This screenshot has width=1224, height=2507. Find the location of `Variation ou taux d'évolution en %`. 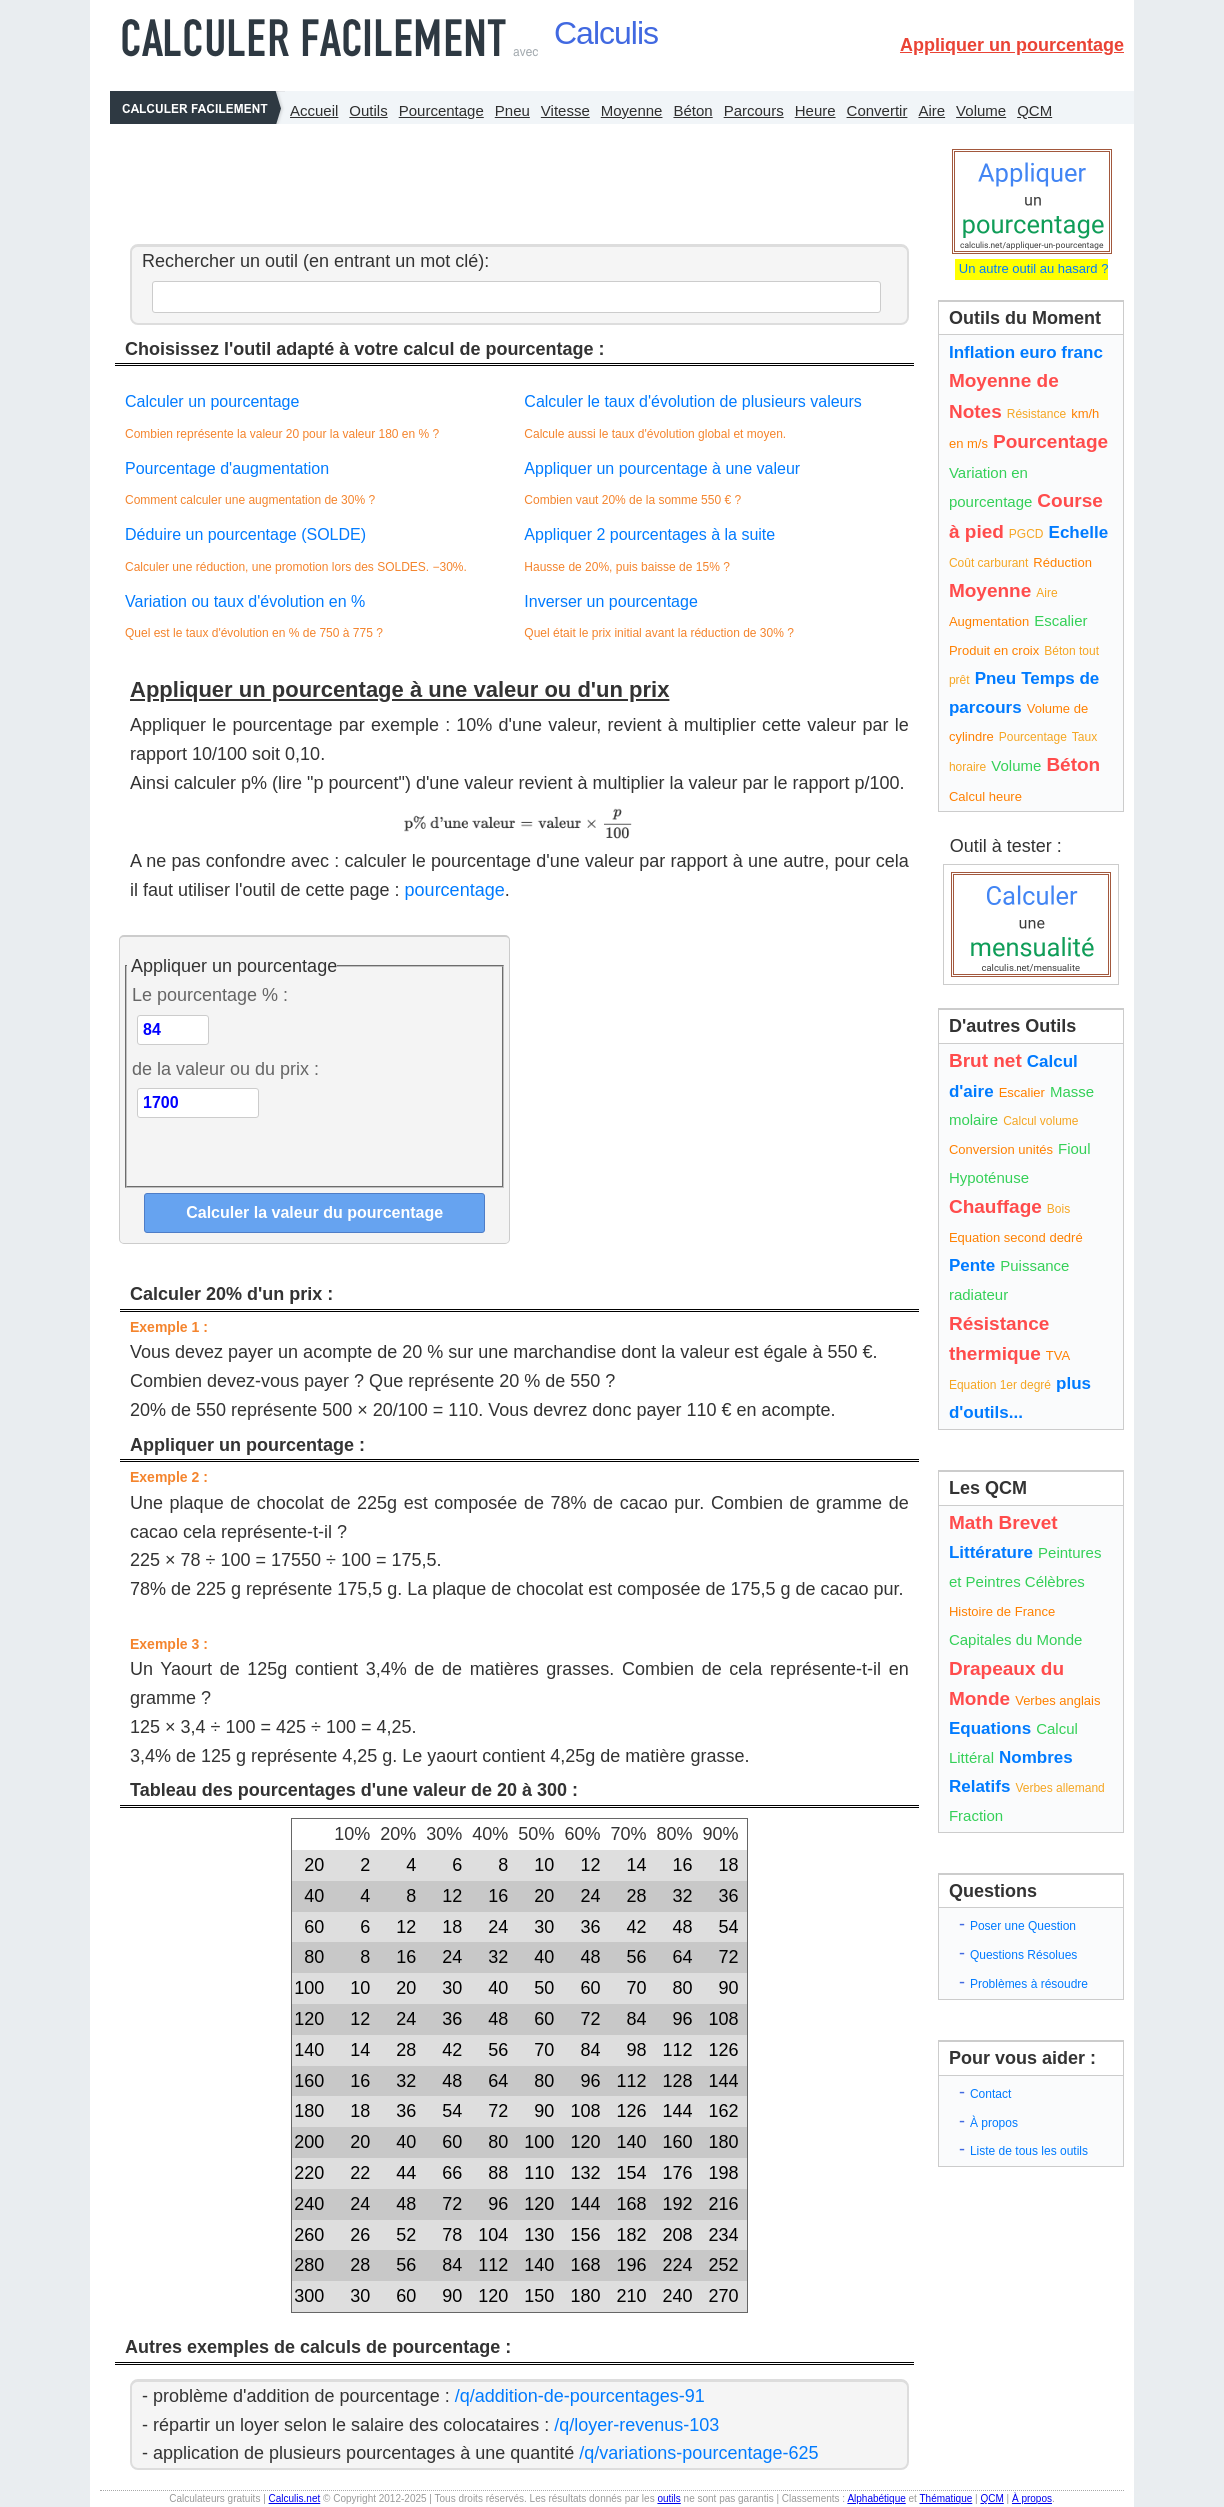

Variation ou taux d'évolution en % is located at coordinates (245, 601).